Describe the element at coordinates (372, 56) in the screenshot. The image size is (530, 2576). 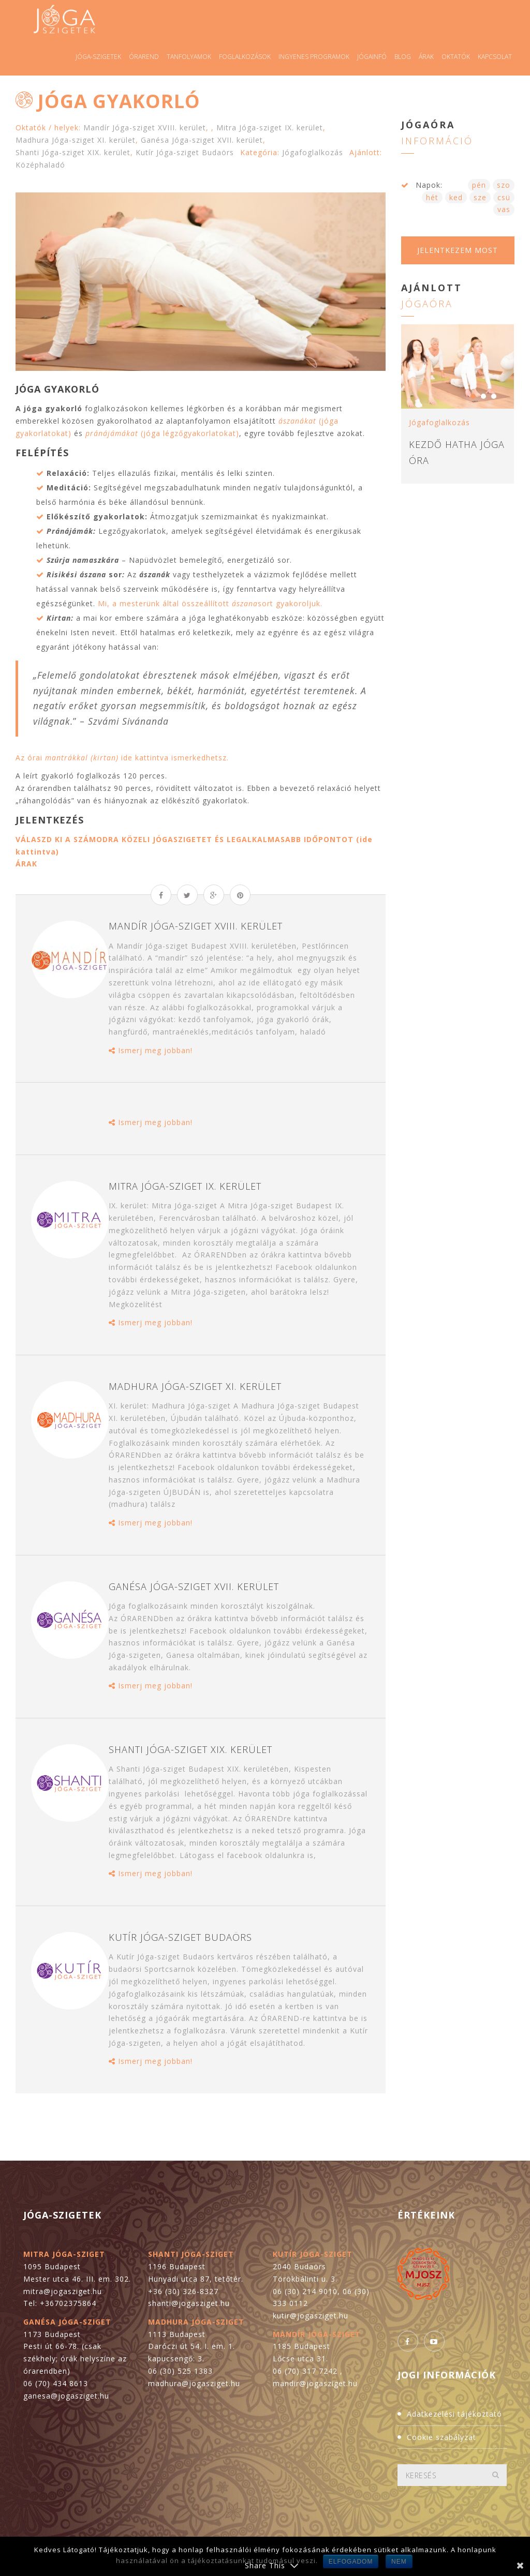
I see `Jógainfó` at that location.